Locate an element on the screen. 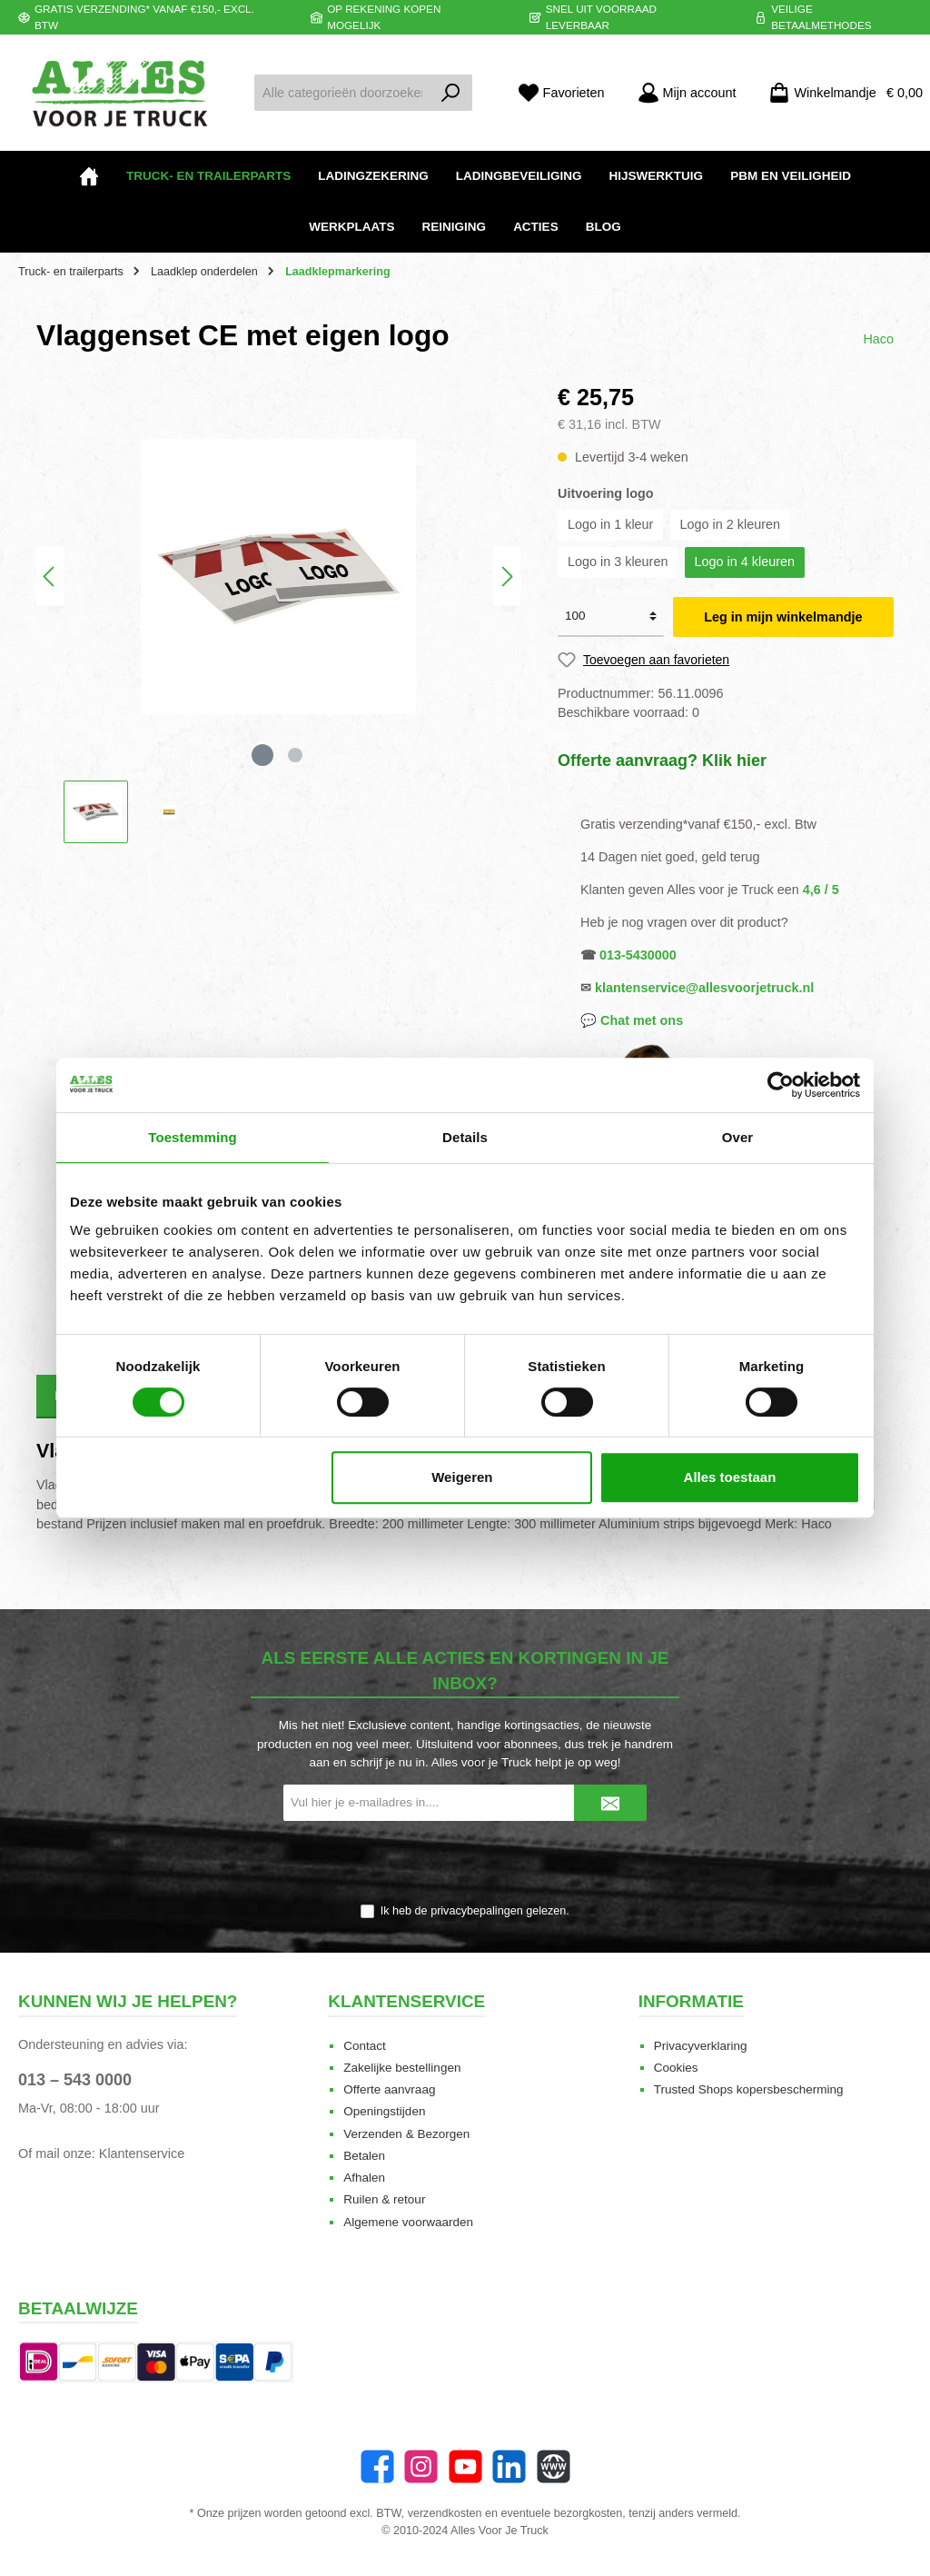 This screenshot has width=930, height=2576. [Home] is located at coordinates (89, 176).